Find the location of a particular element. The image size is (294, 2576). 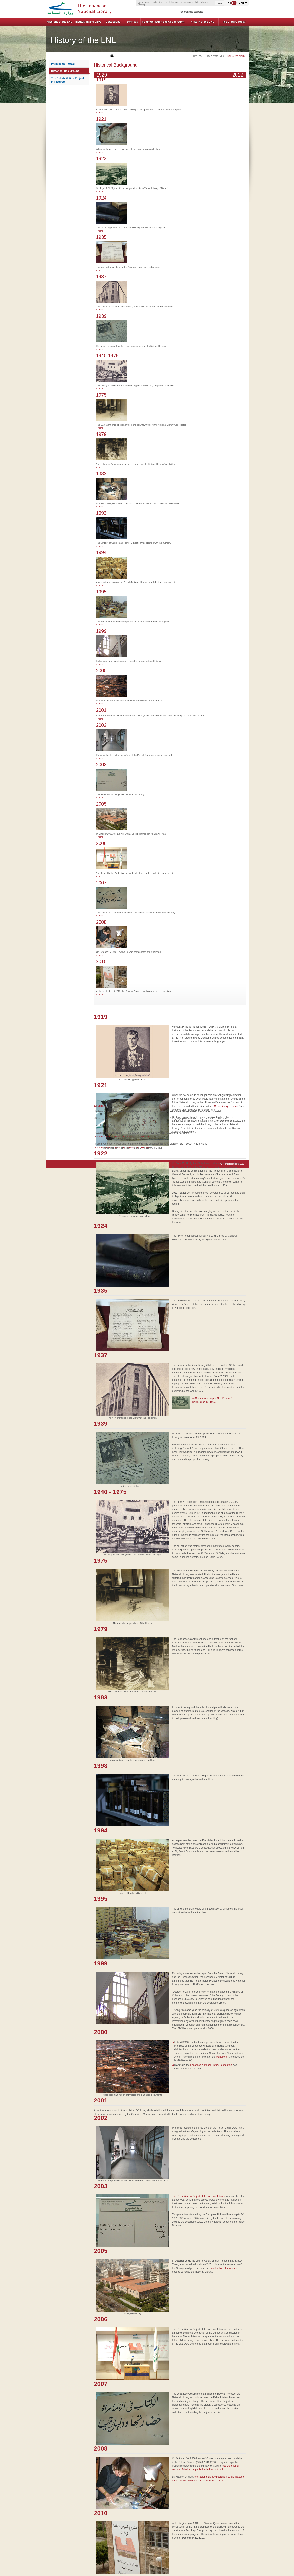

Sitemap is located at coordinates (142, 4).